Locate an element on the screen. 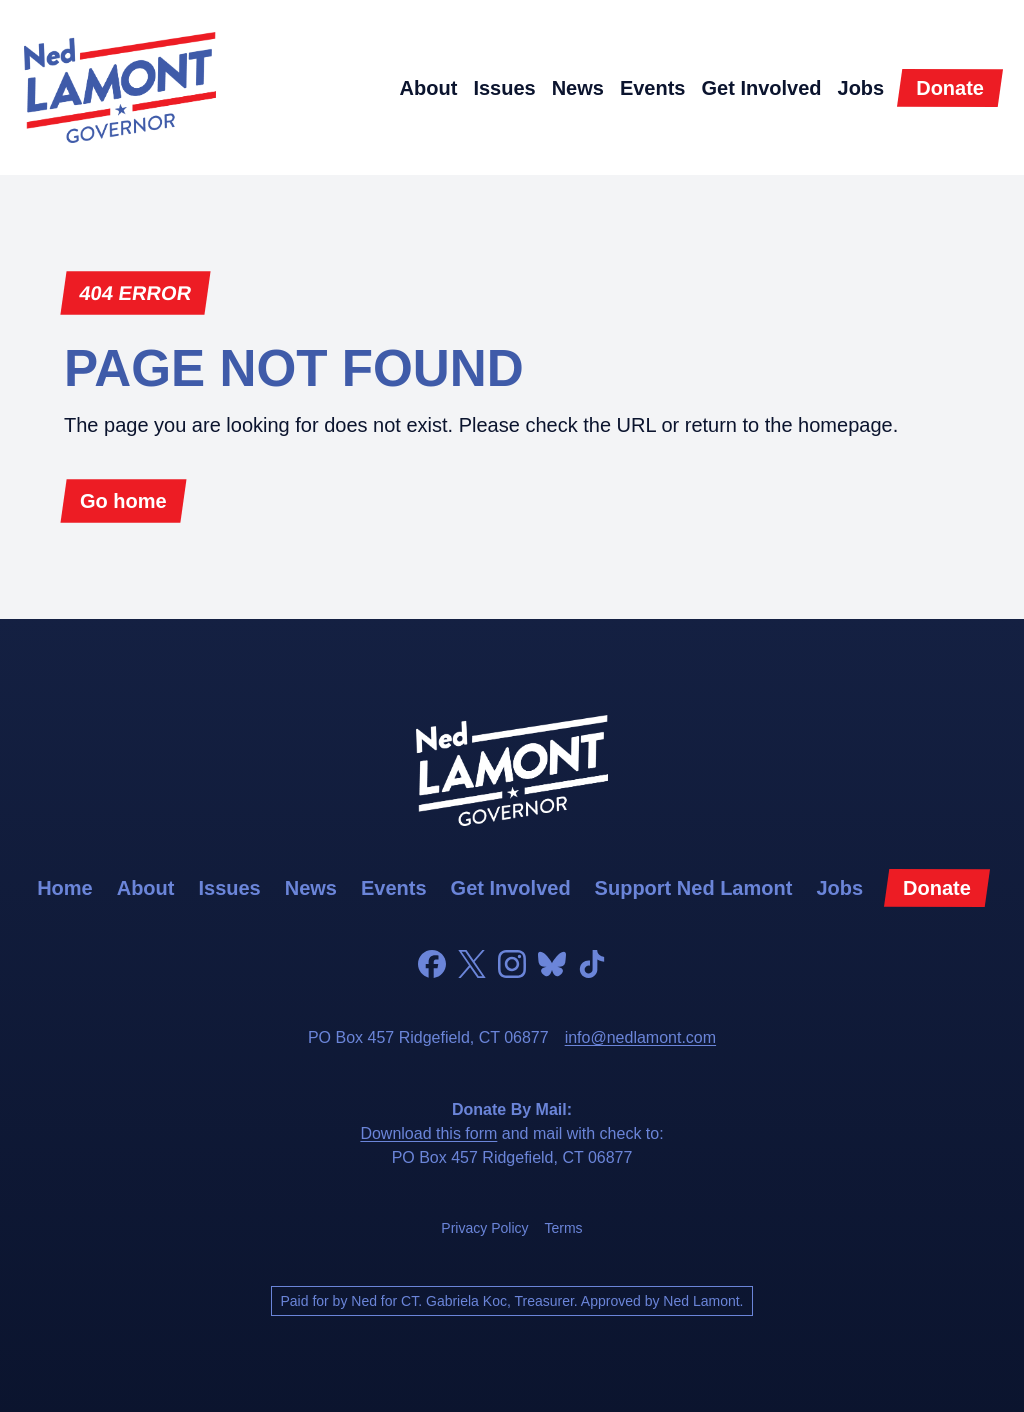  terms is located at coordinates (564, 1228).